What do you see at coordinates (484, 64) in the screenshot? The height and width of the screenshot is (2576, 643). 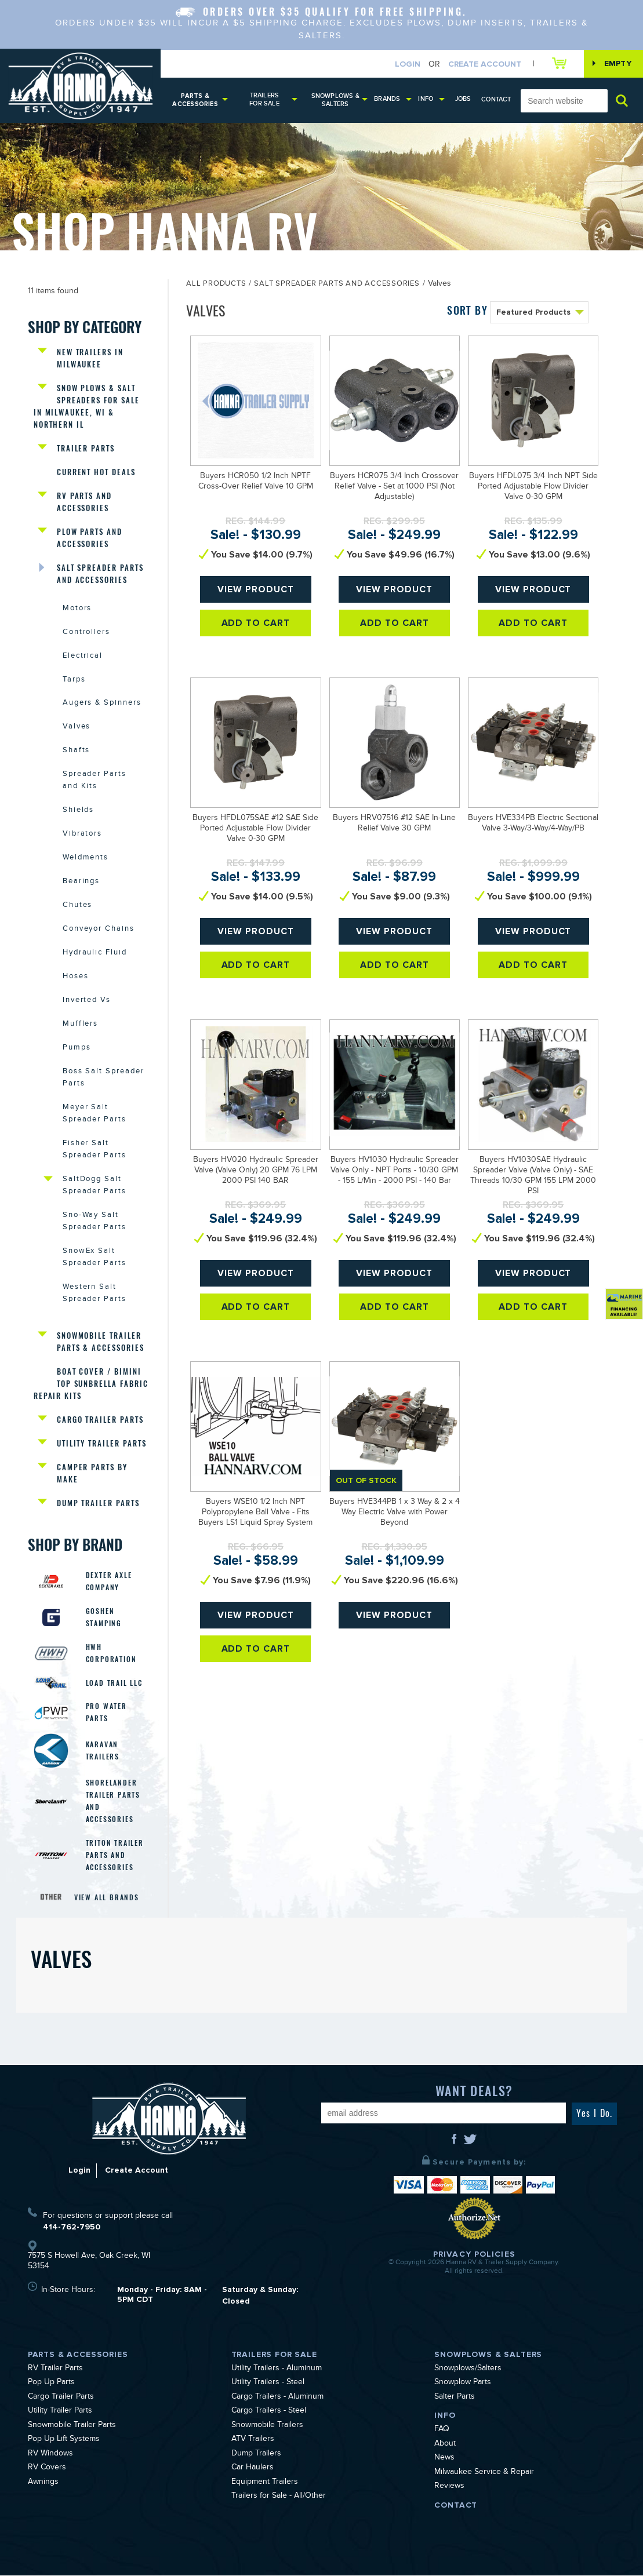 I see `Create Account` at bounding box center [484, 64].